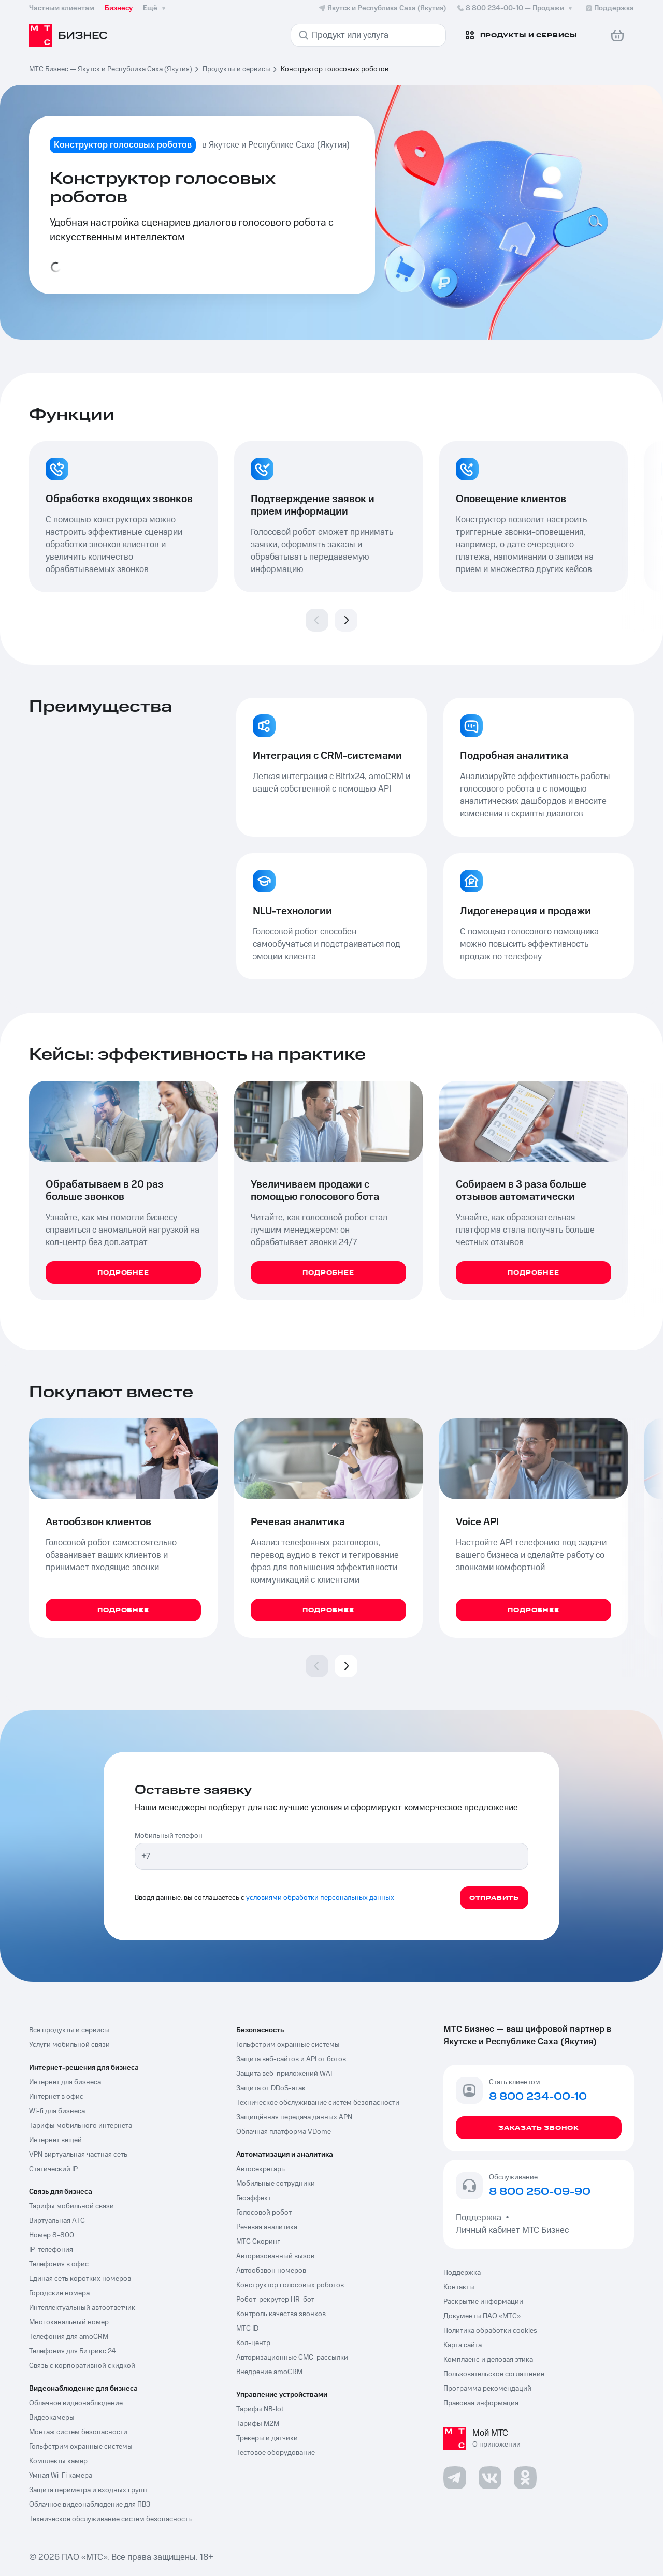 The image size is (663, 2576). I want to click on Умная Wi-Fi камера, so click(60, 2475).